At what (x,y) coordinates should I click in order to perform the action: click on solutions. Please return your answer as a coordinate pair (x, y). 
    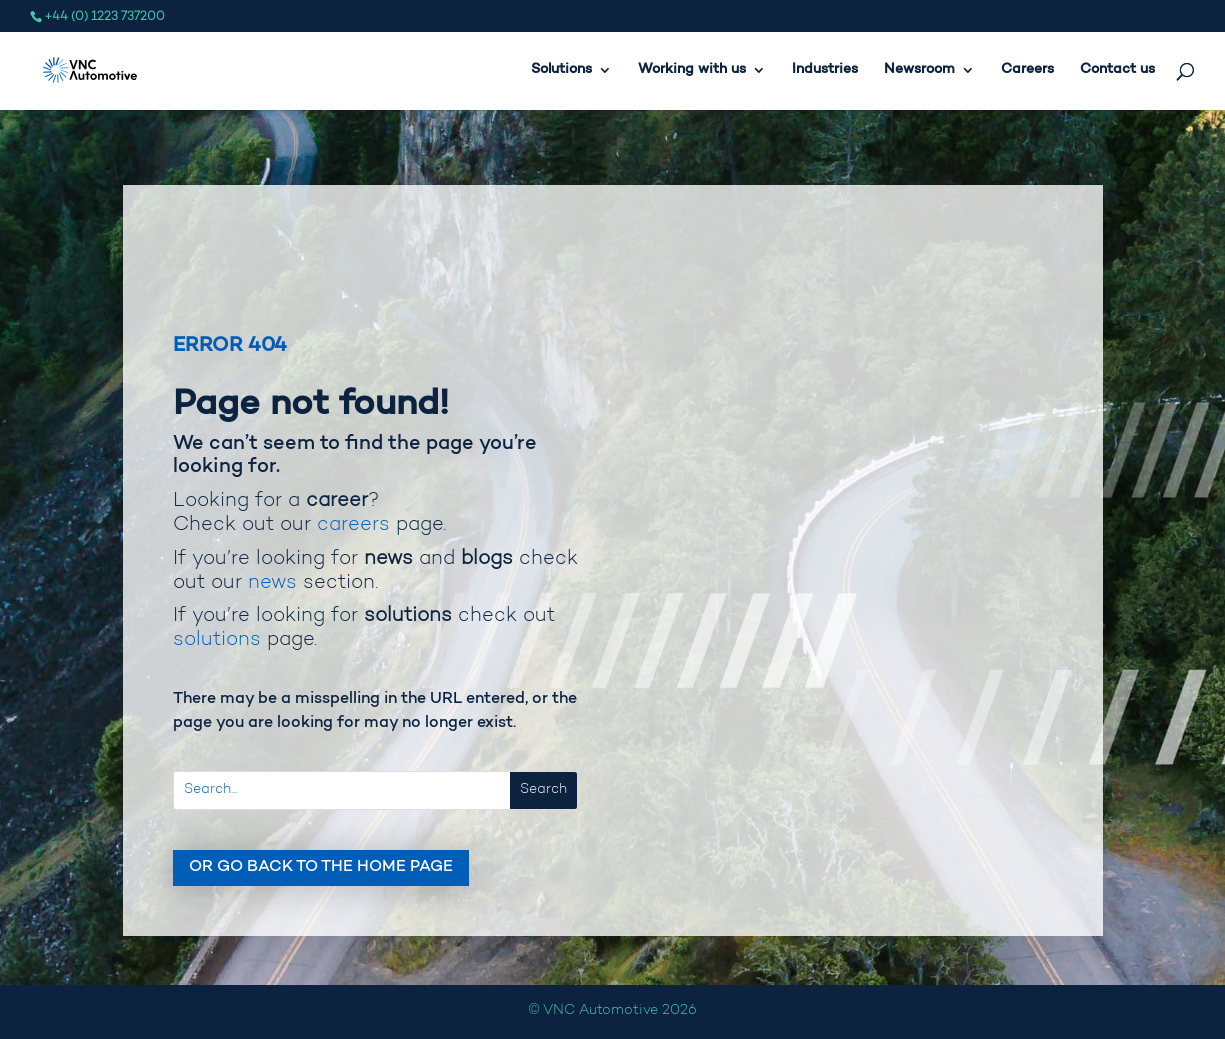
    Looking at the image, I should click on (217, 640).